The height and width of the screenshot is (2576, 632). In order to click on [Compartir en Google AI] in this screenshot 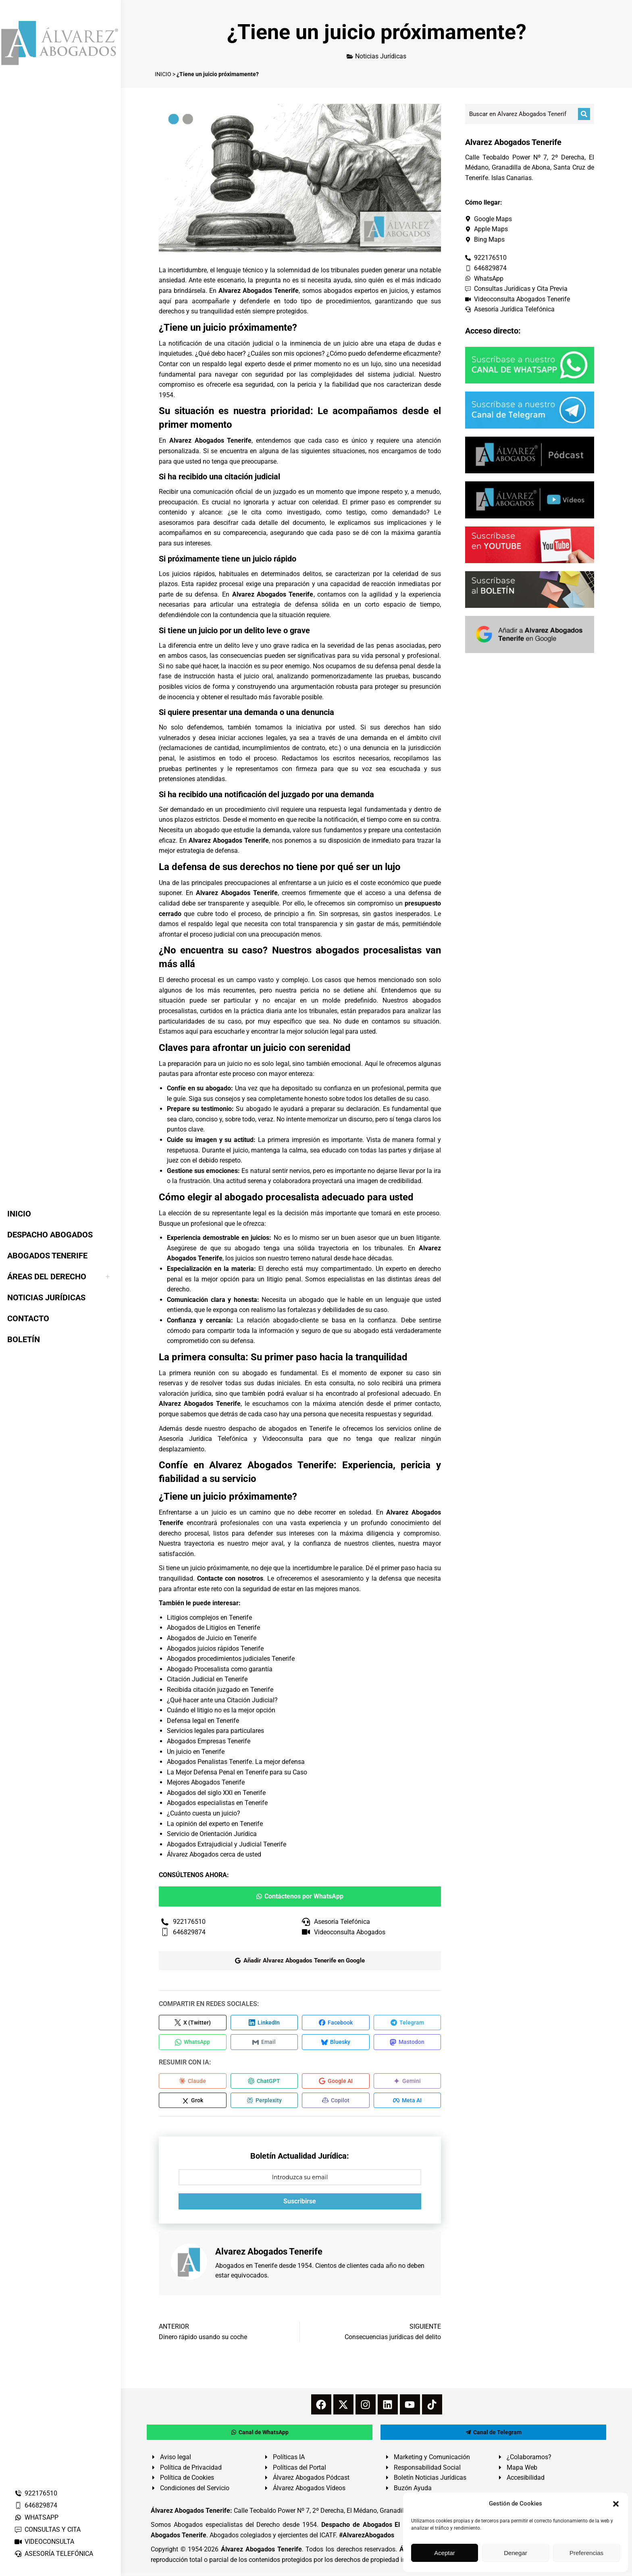, I will do `click(336, 2083)`.